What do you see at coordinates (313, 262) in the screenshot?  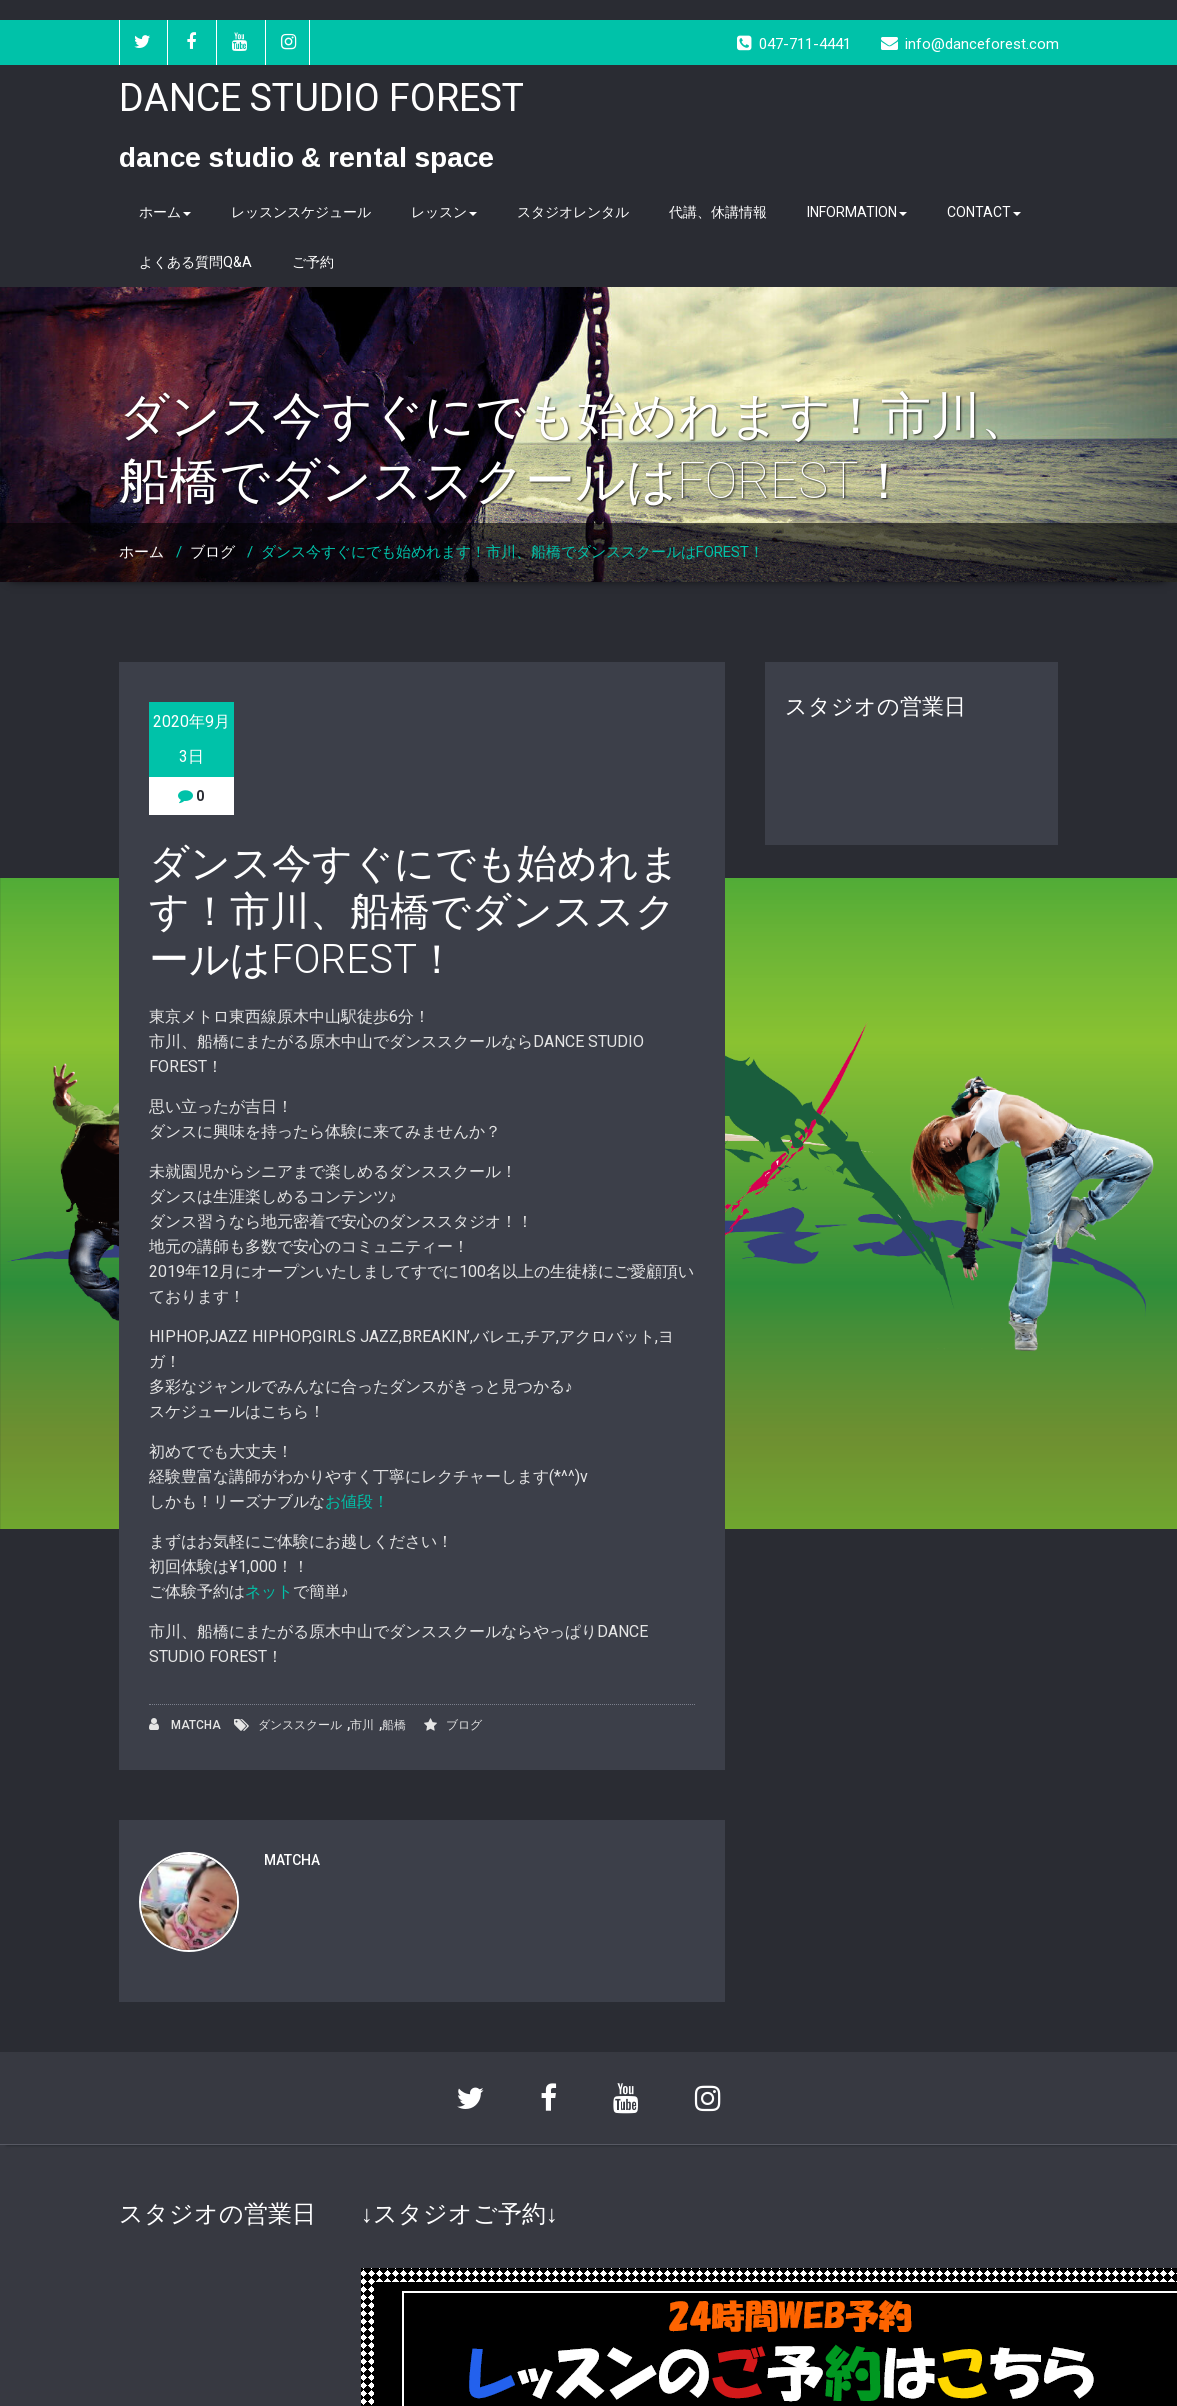 I see `ご予約` at bounding box center [313, 262].